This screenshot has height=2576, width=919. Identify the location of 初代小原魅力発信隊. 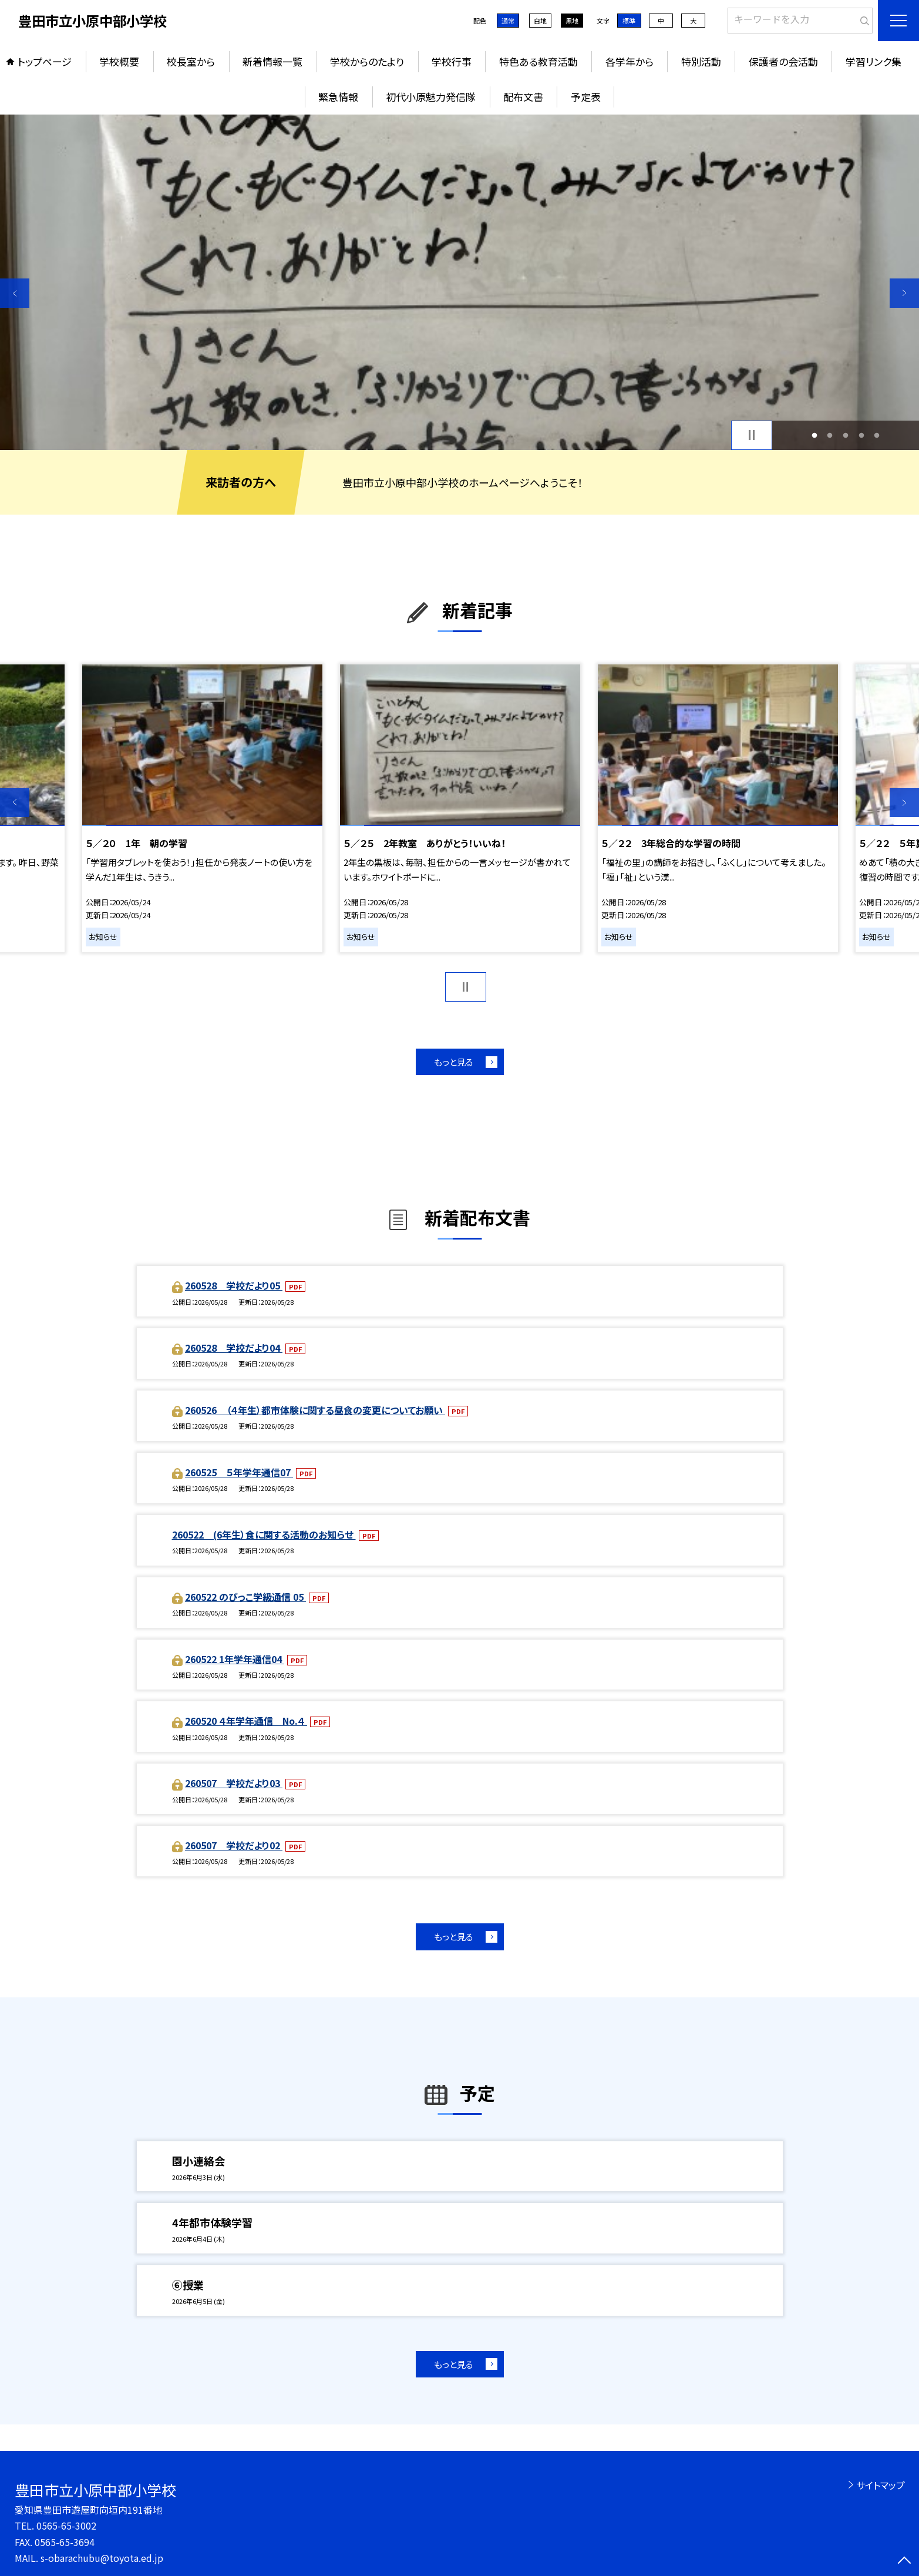
(431, 96).